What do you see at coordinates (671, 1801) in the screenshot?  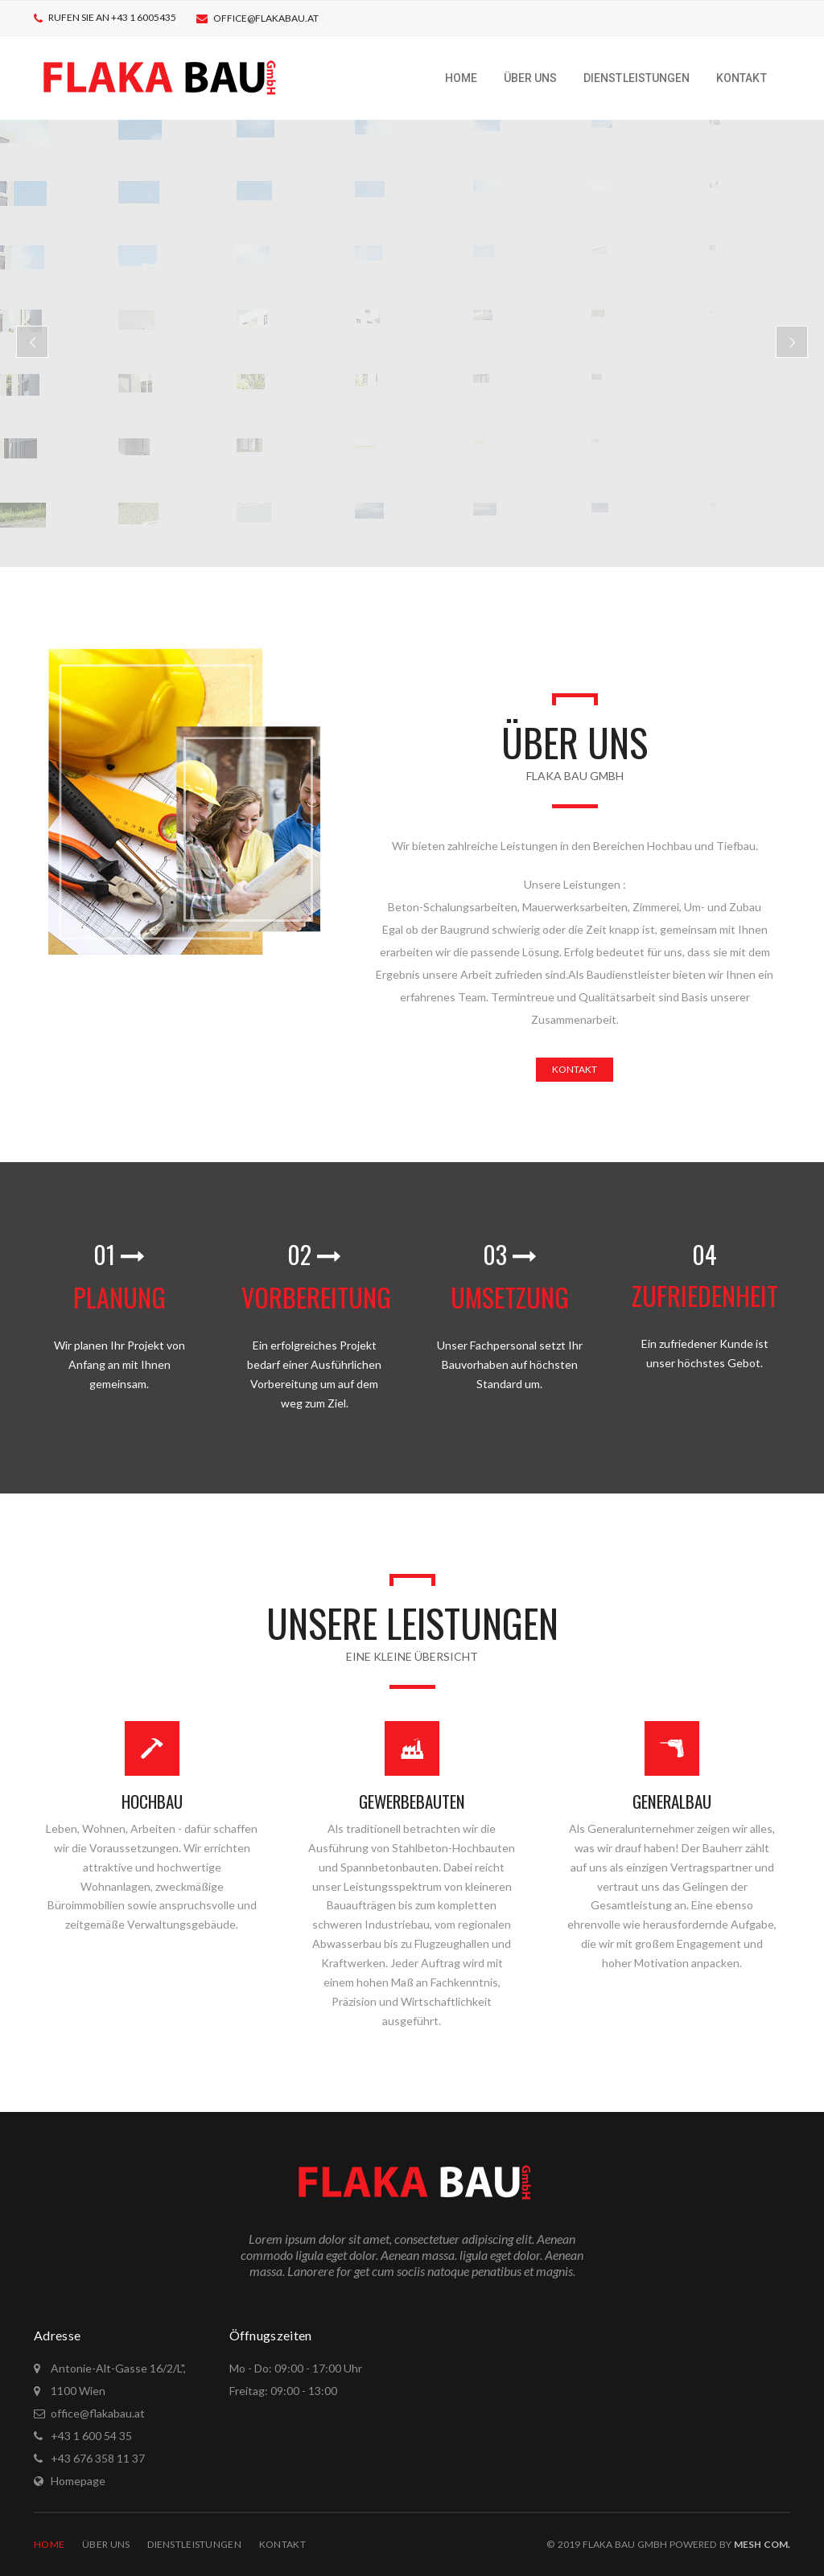 I see `GENERALBAU` at bounding box center [671, 1801].